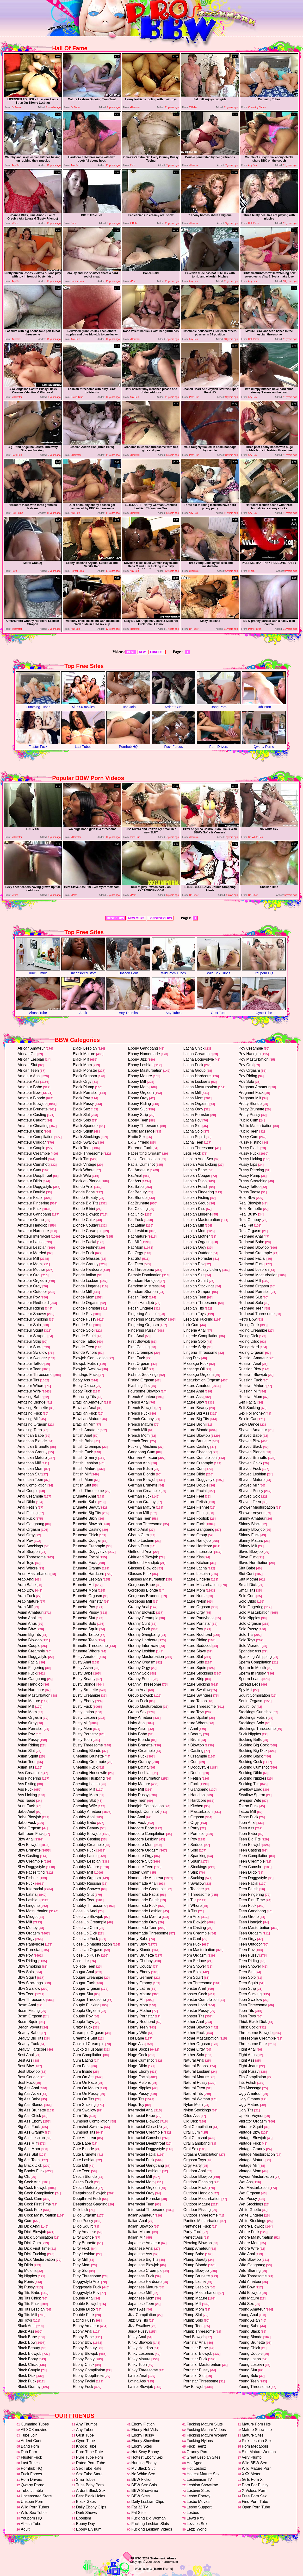  I want to click on Hard Anal, so click(136, 1817).